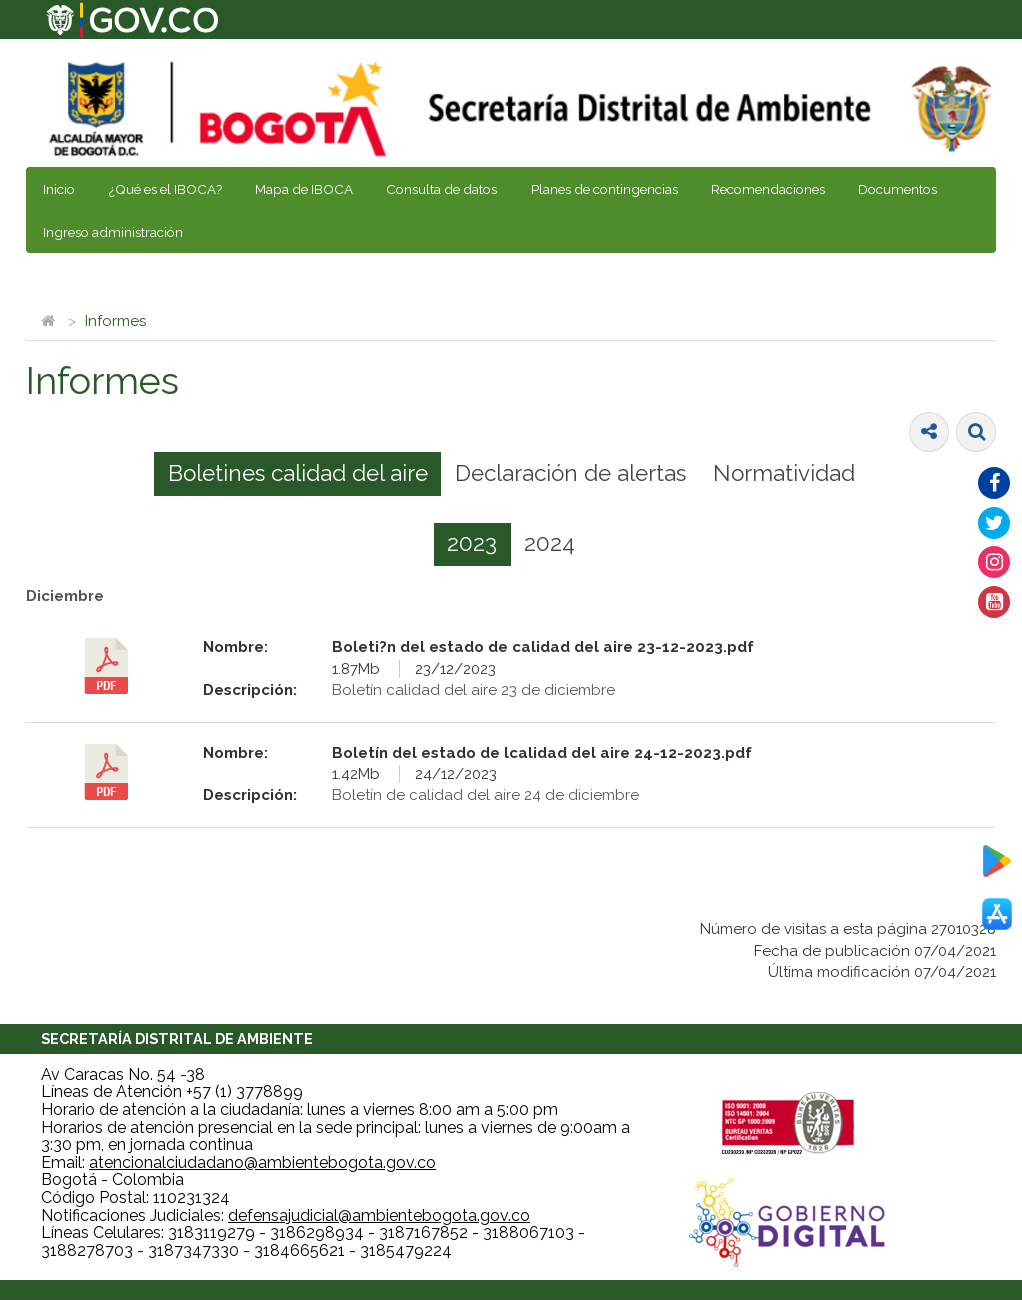 Image resolution: width=1022 pixels, height=1300 pixels. I want to click on [tab], so click(297, 474).